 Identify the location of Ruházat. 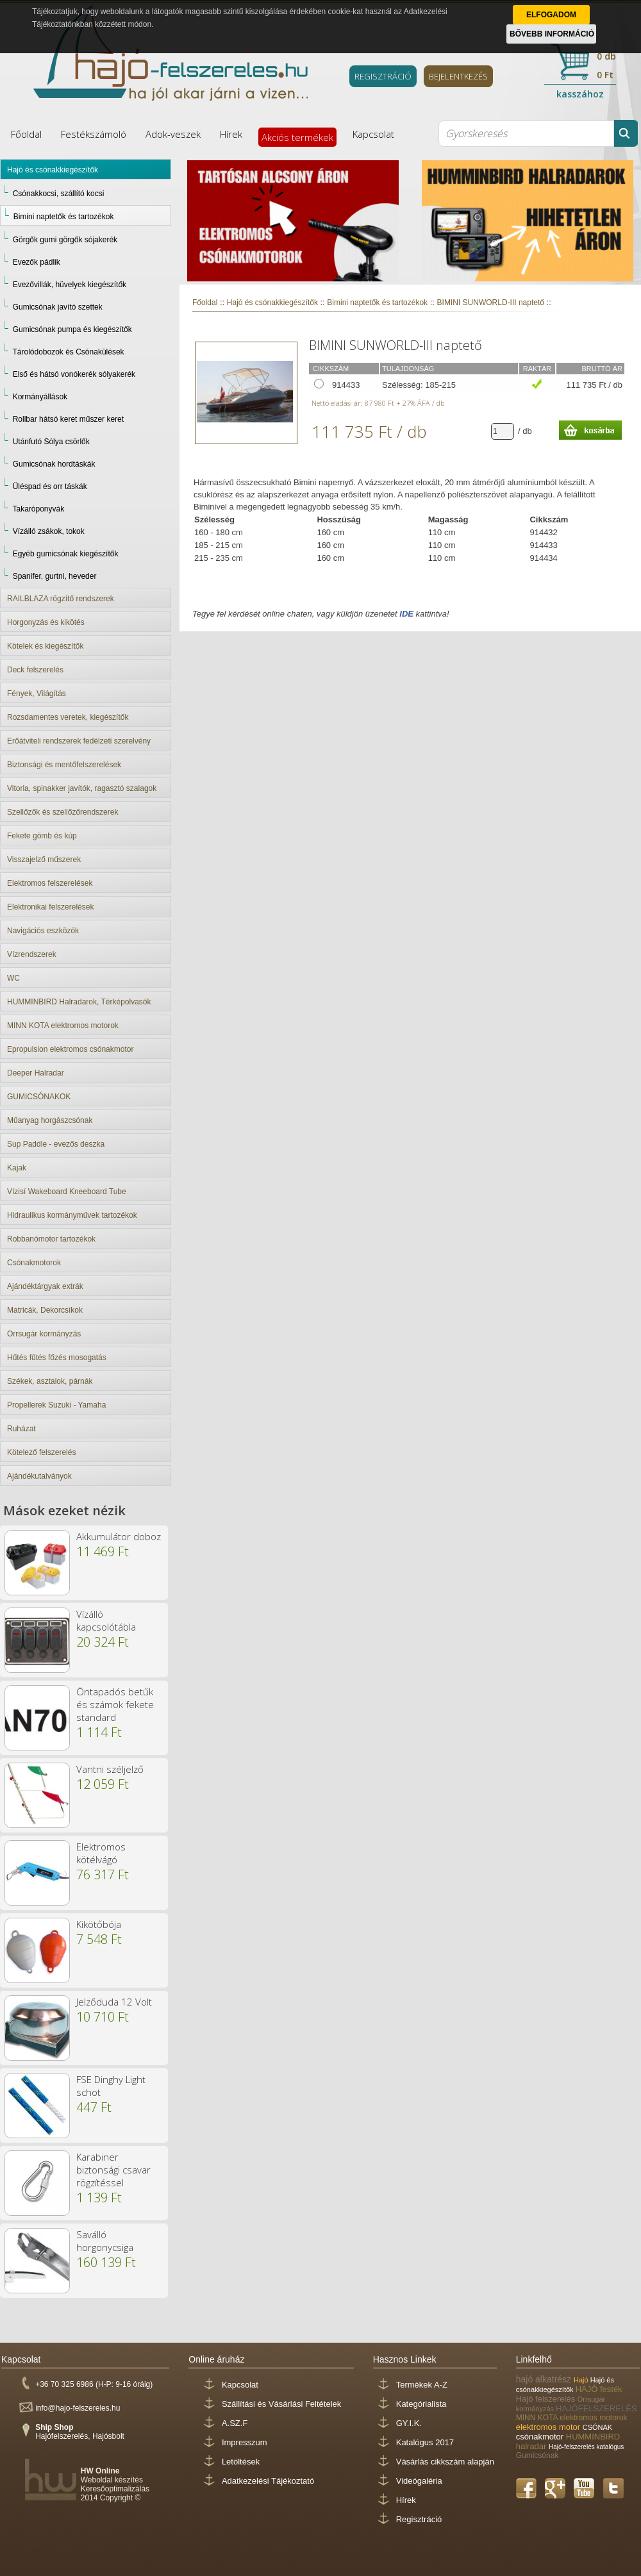
(21, 1428).